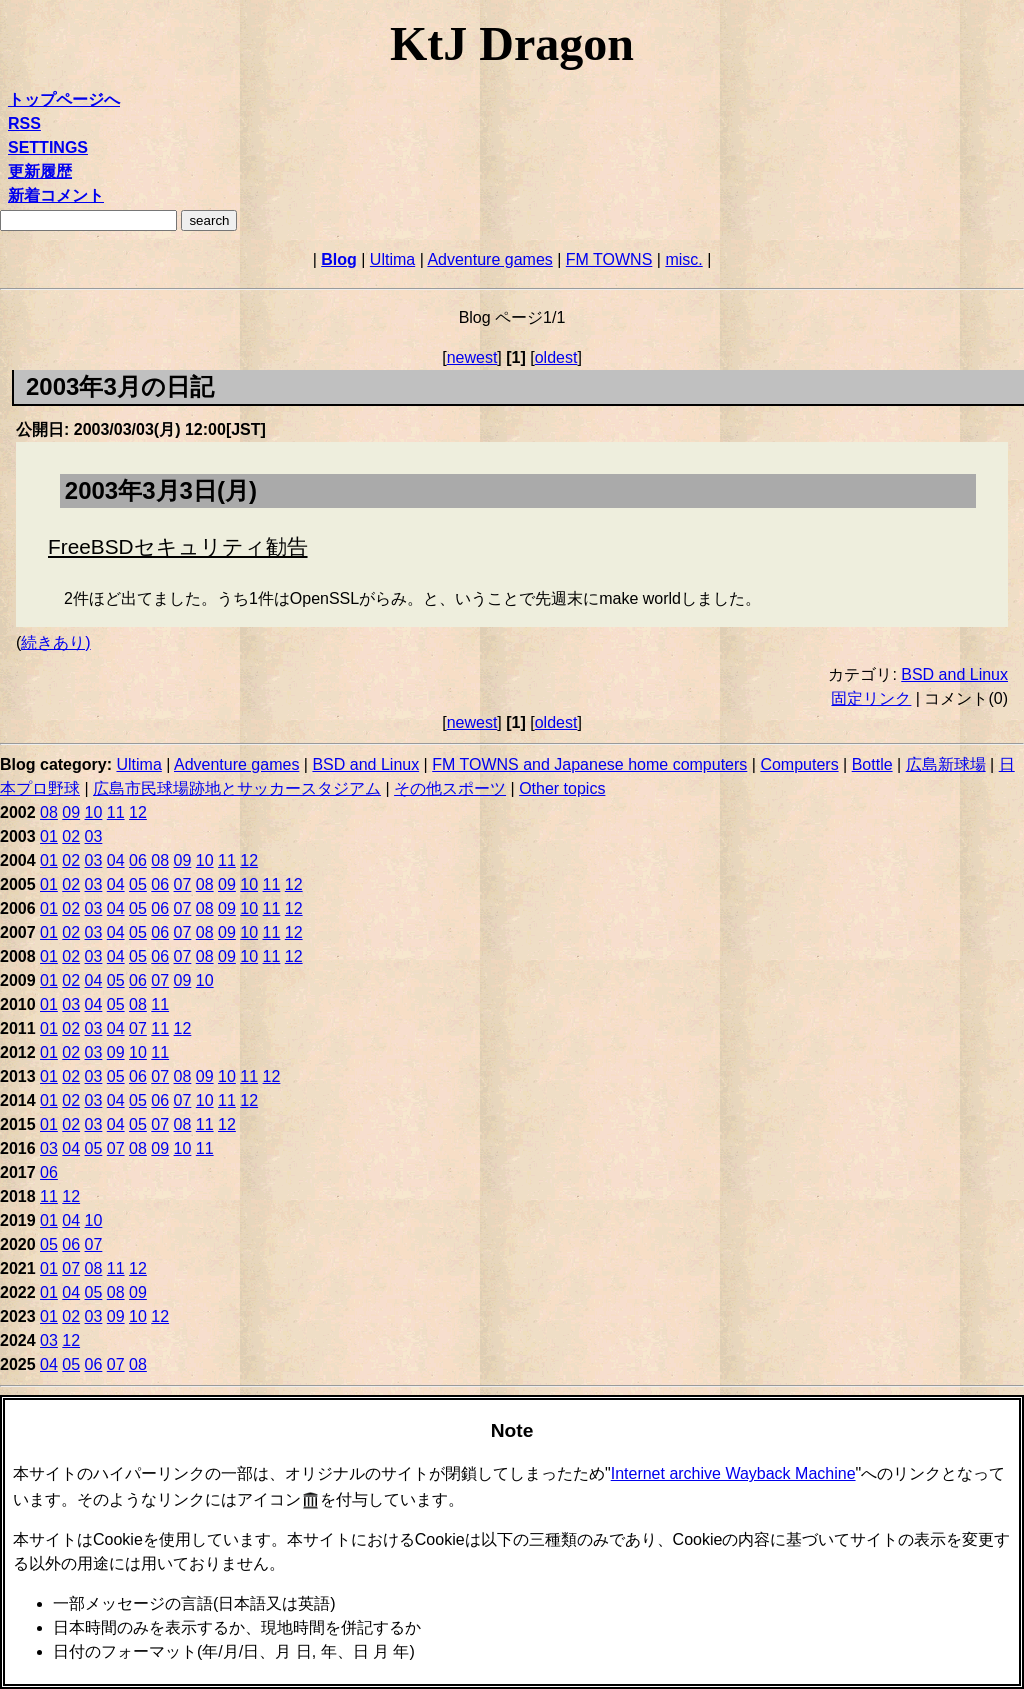 The width and height of the screenshot is (1024, 1689). I want to click on Ultima, so click(392, 259).